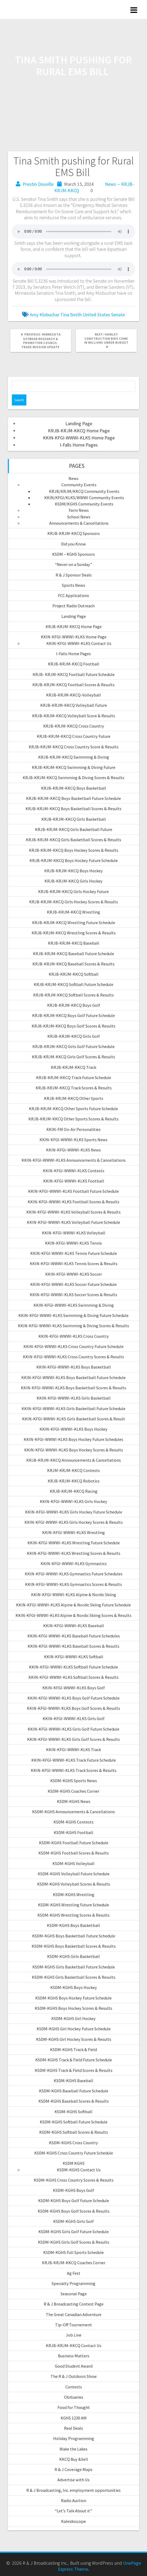 The height and width of the screenshot is (2576, 147). What do you see at coordinates (73, 726) in the screenshot?
I see `KRJB-KRJM-KKCQ Cross Country` at bounding box center [73, 726].